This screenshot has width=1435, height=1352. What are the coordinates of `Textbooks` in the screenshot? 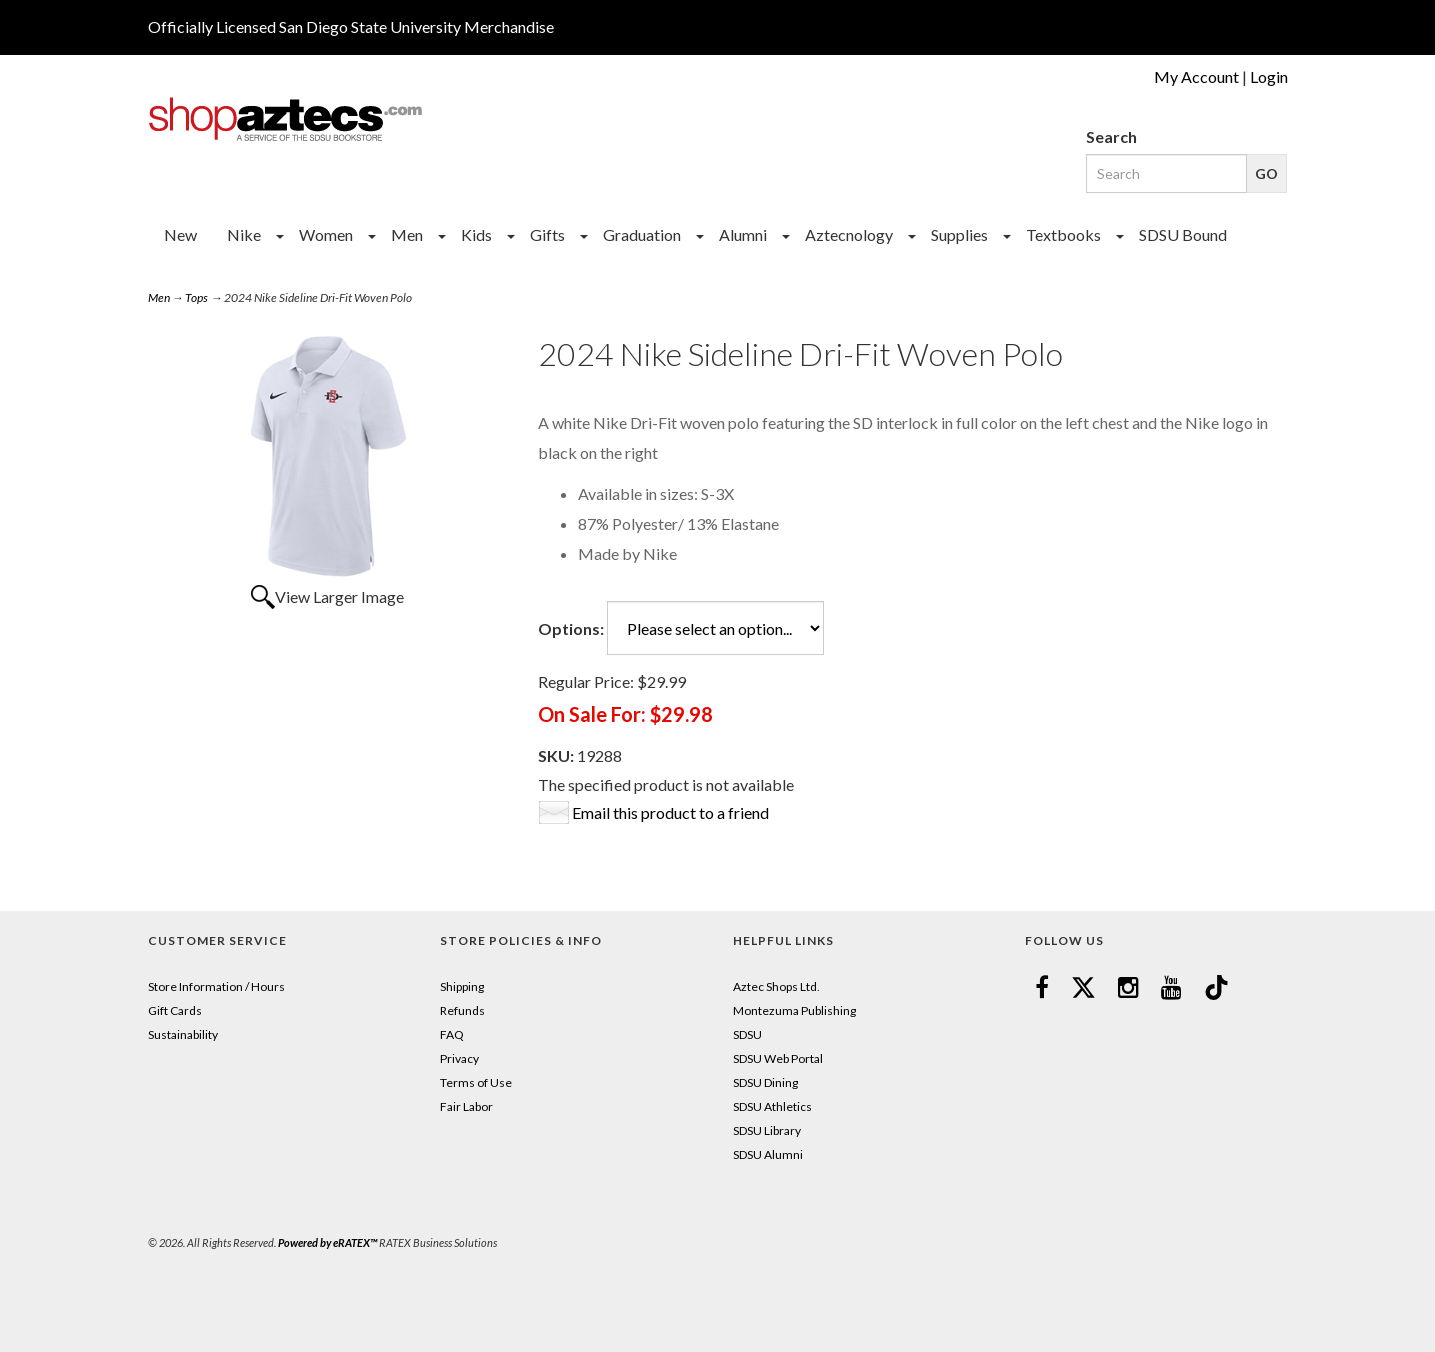 It's located at (1063, 234).